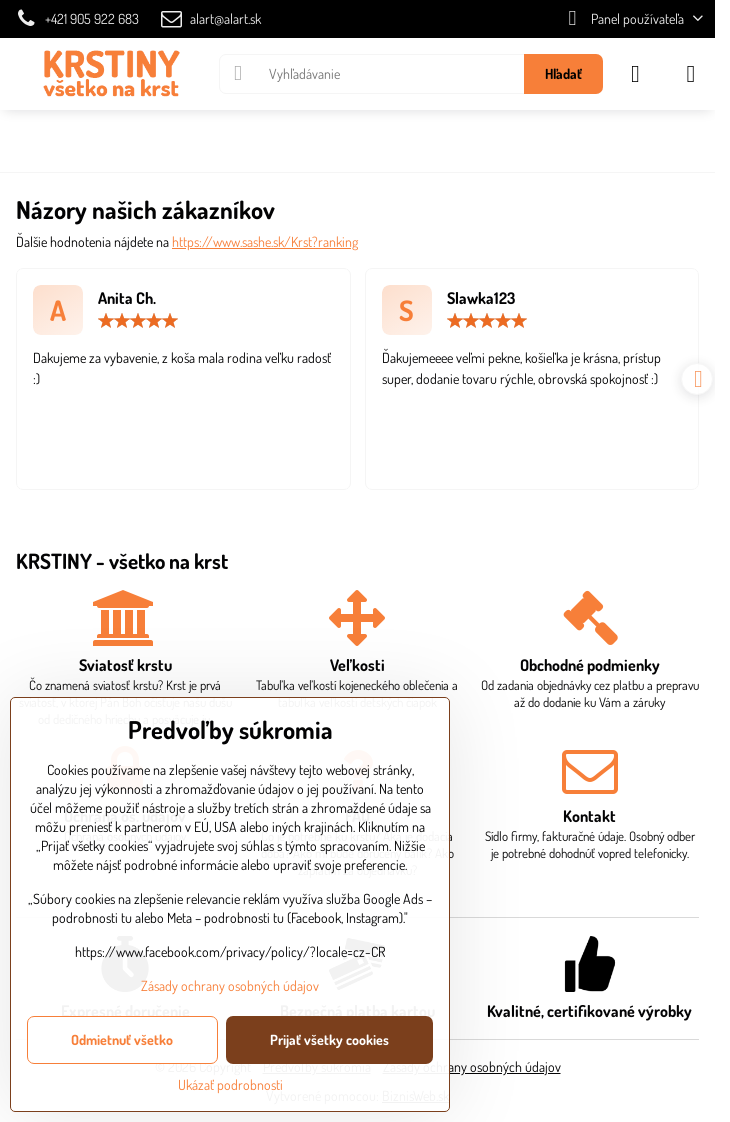 This screenshot has width=730, height=1122. Describe the element at coordinates (329, 1039) in the screenshot. I see `Prijať všetky cookies` at that location.